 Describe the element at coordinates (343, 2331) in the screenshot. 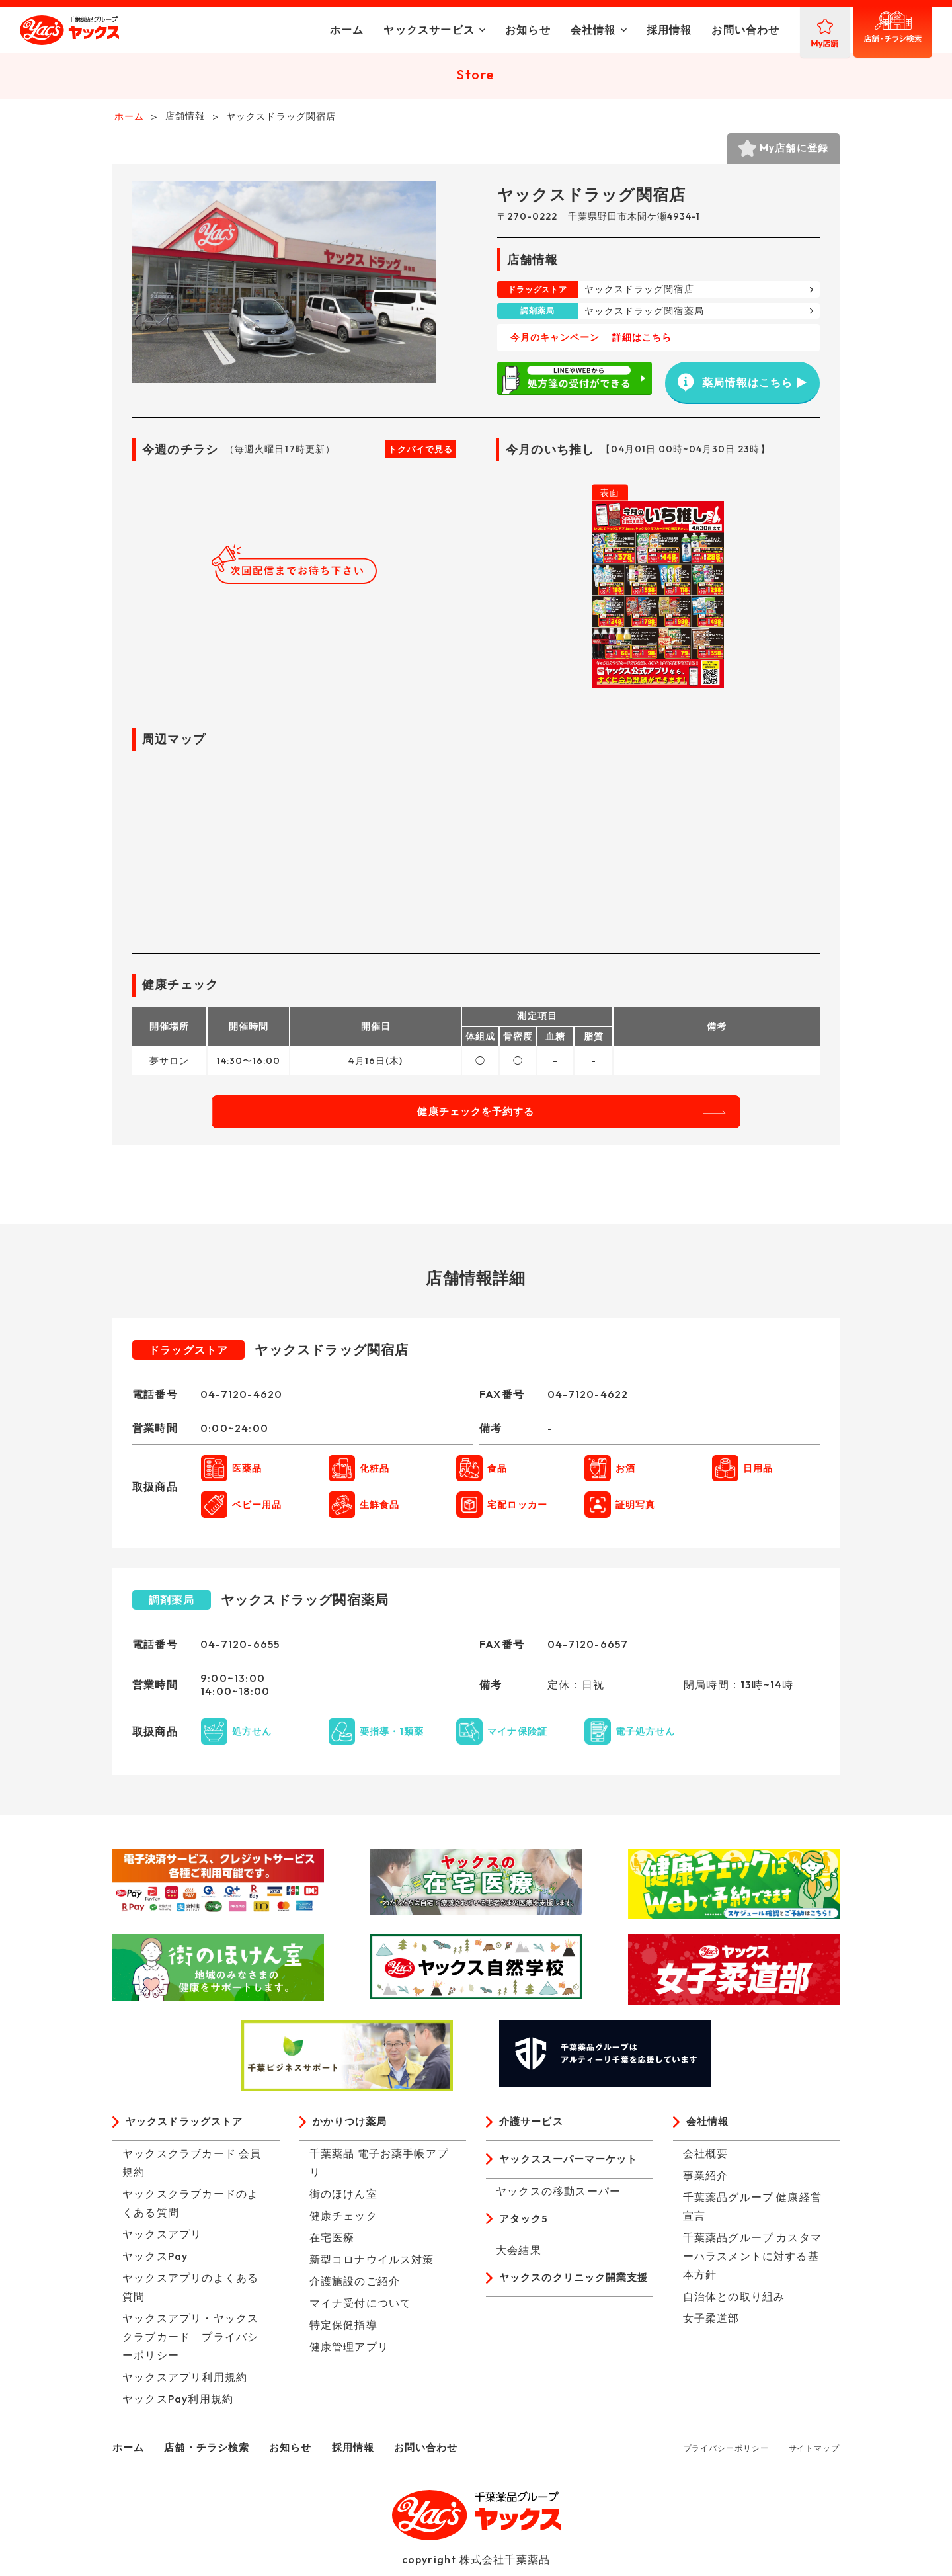

I see `特定保健指導` at that location.